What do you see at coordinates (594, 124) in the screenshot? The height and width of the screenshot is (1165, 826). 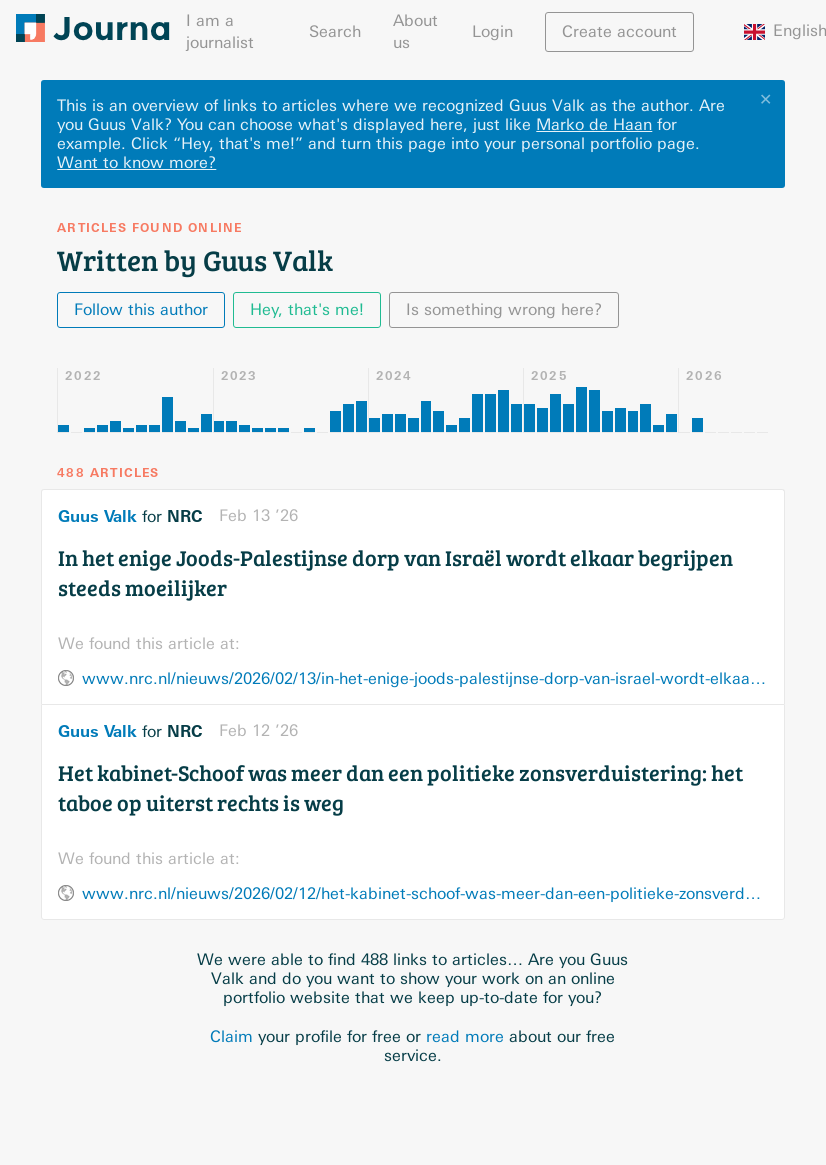 I see `Marko de Haan` at bounding box center [594, 124].